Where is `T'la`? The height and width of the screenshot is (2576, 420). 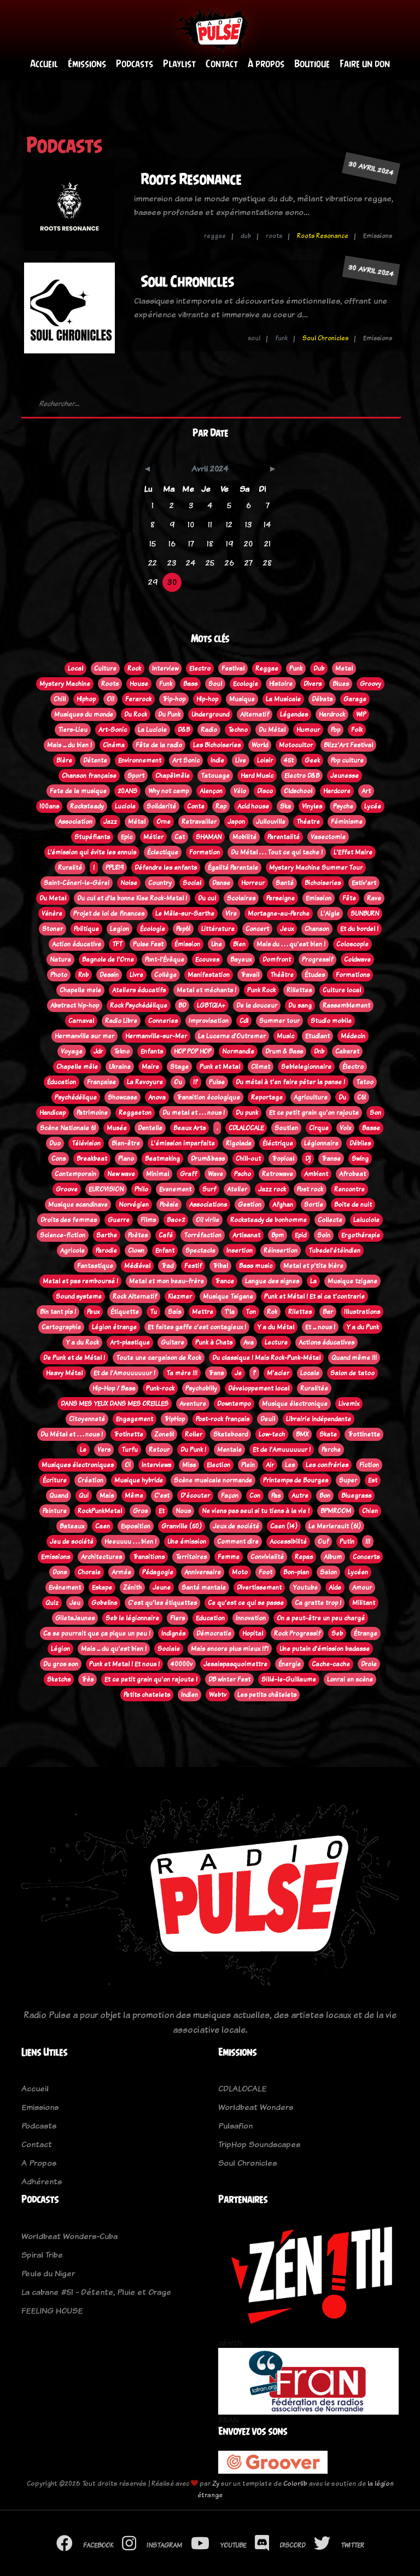 T'la is located at coordinates (229, 1311).